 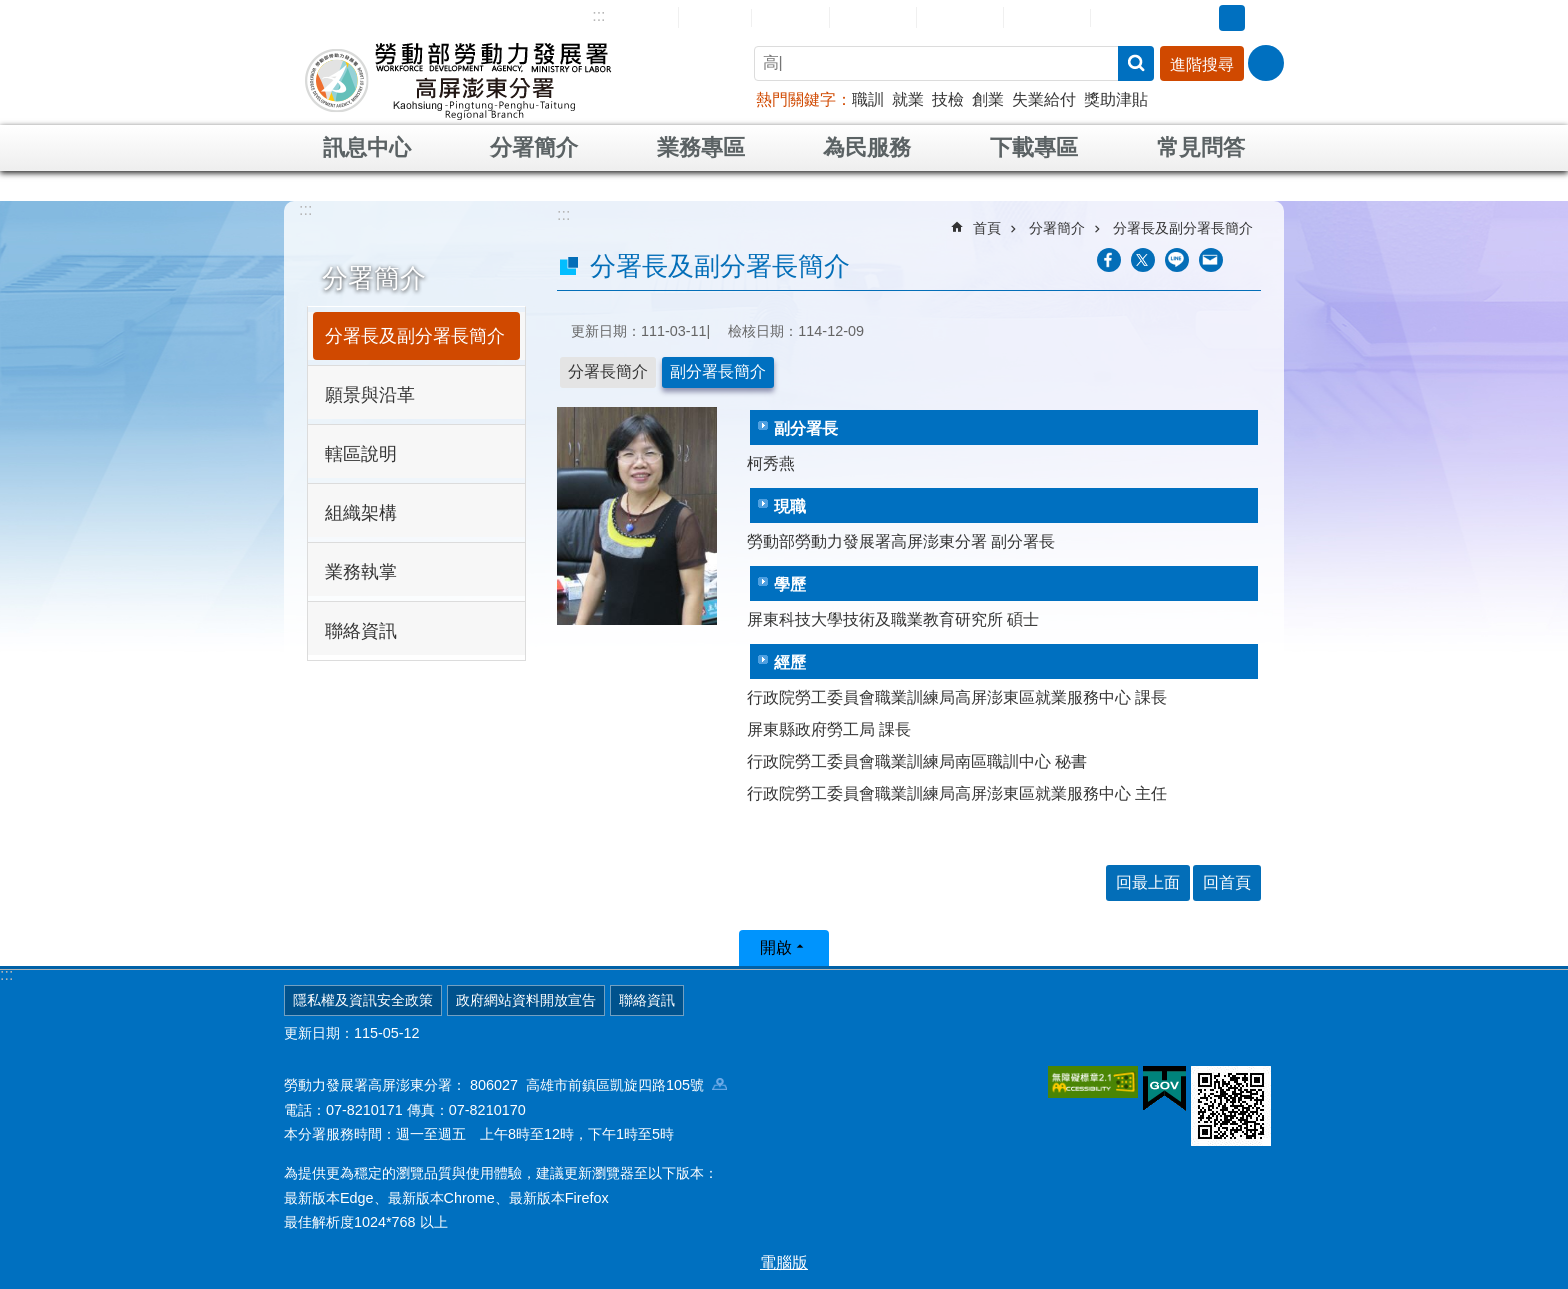 What do you see at coordinates (715, 17) in the screenshot?
I see `回首頁` at bounding box center [715, 17].